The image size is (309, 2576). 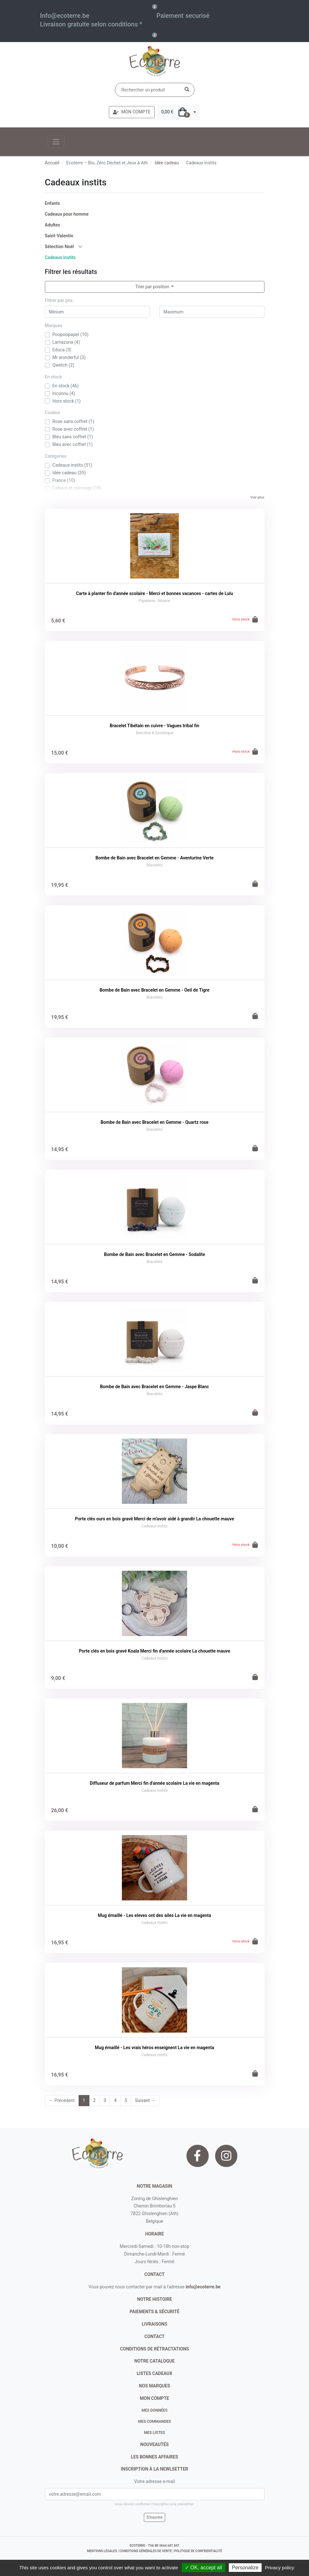 What do you see at coordinates (73, 429) in the screenshot?
I see `Rose avec coffret (1)` at bounding box center [73, 429].